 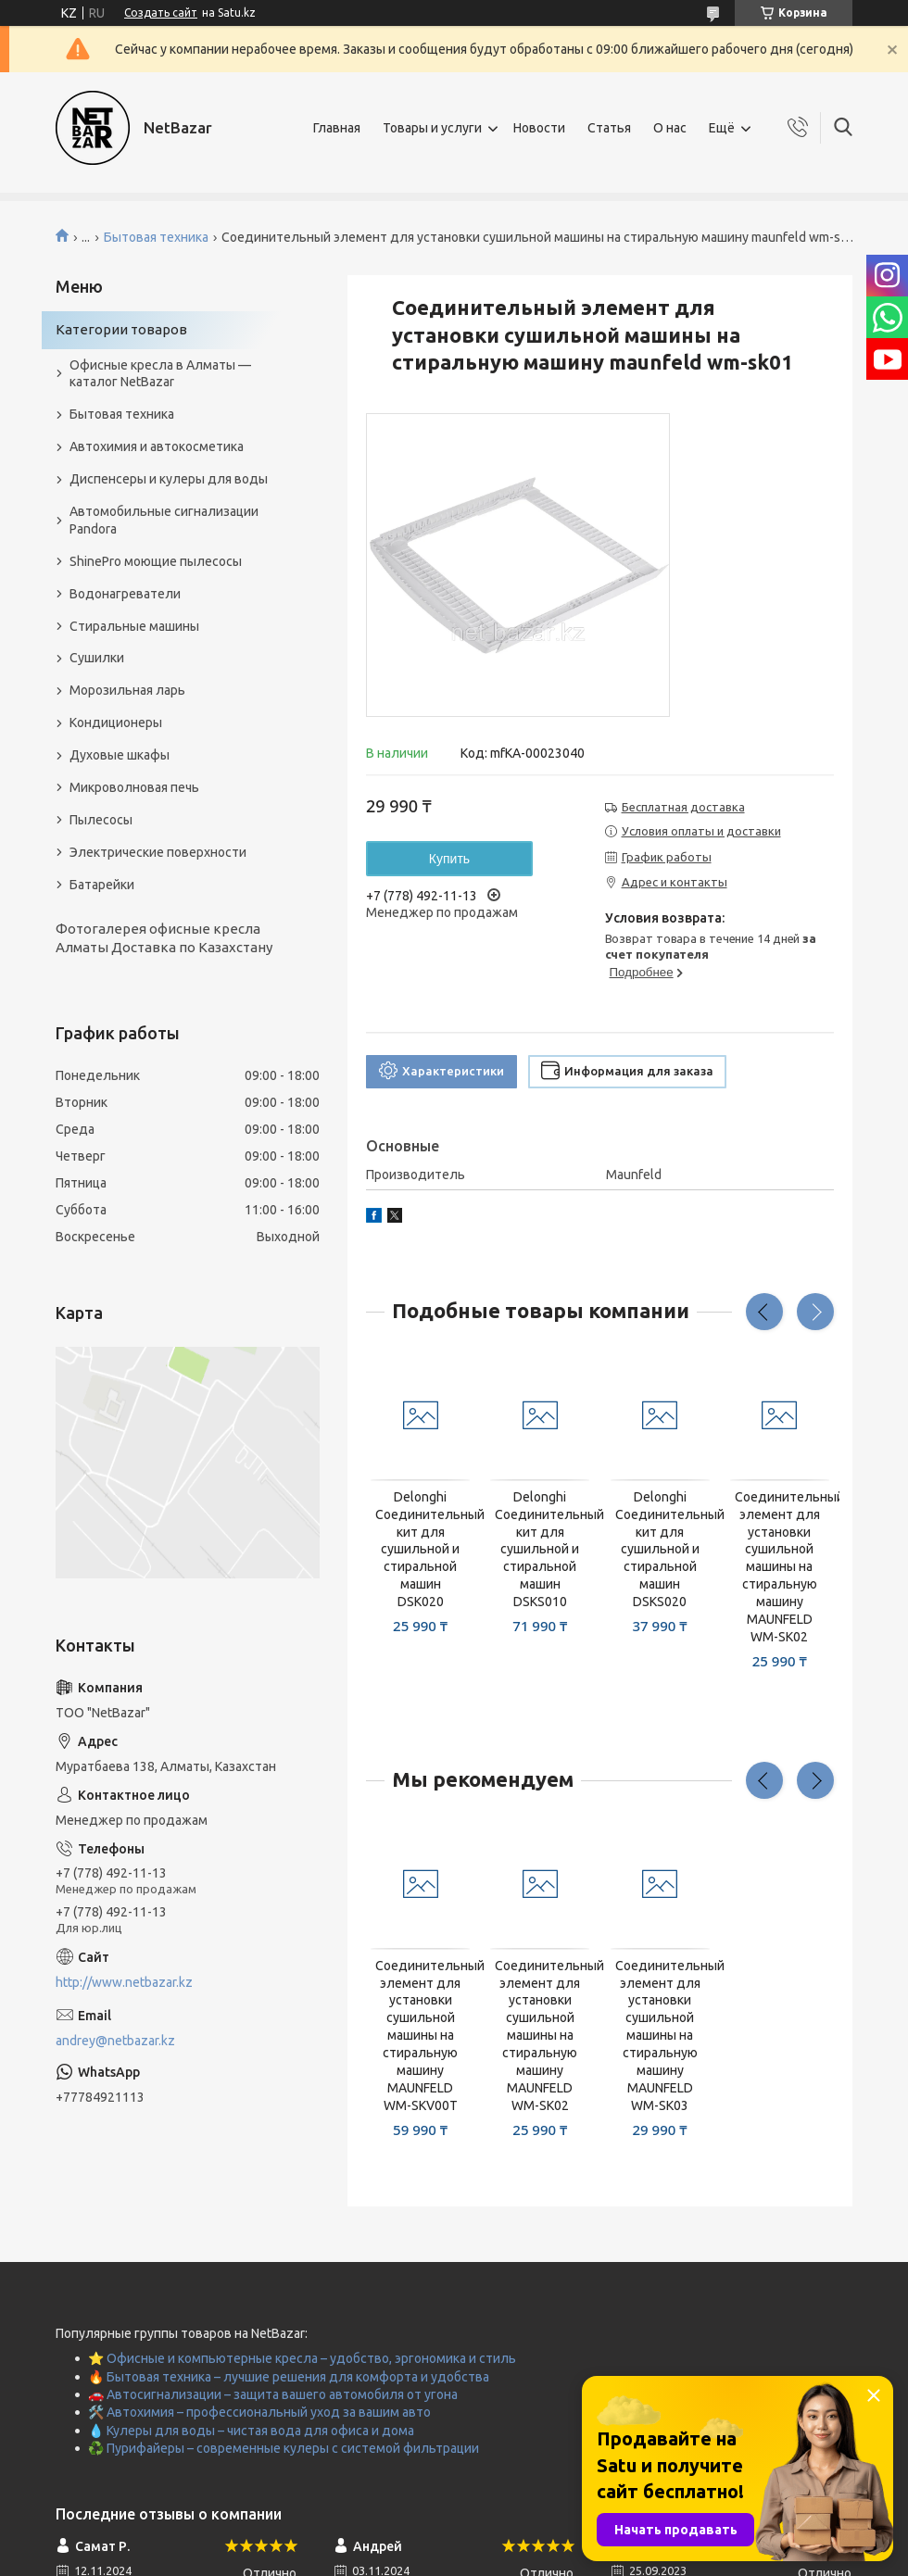 What do you see at coordinates (273, 2394) in the screenshot?
I see `🚗 Автосигнализации – защита вашего автомобиля от угона` at bounding box center [273, 2394].